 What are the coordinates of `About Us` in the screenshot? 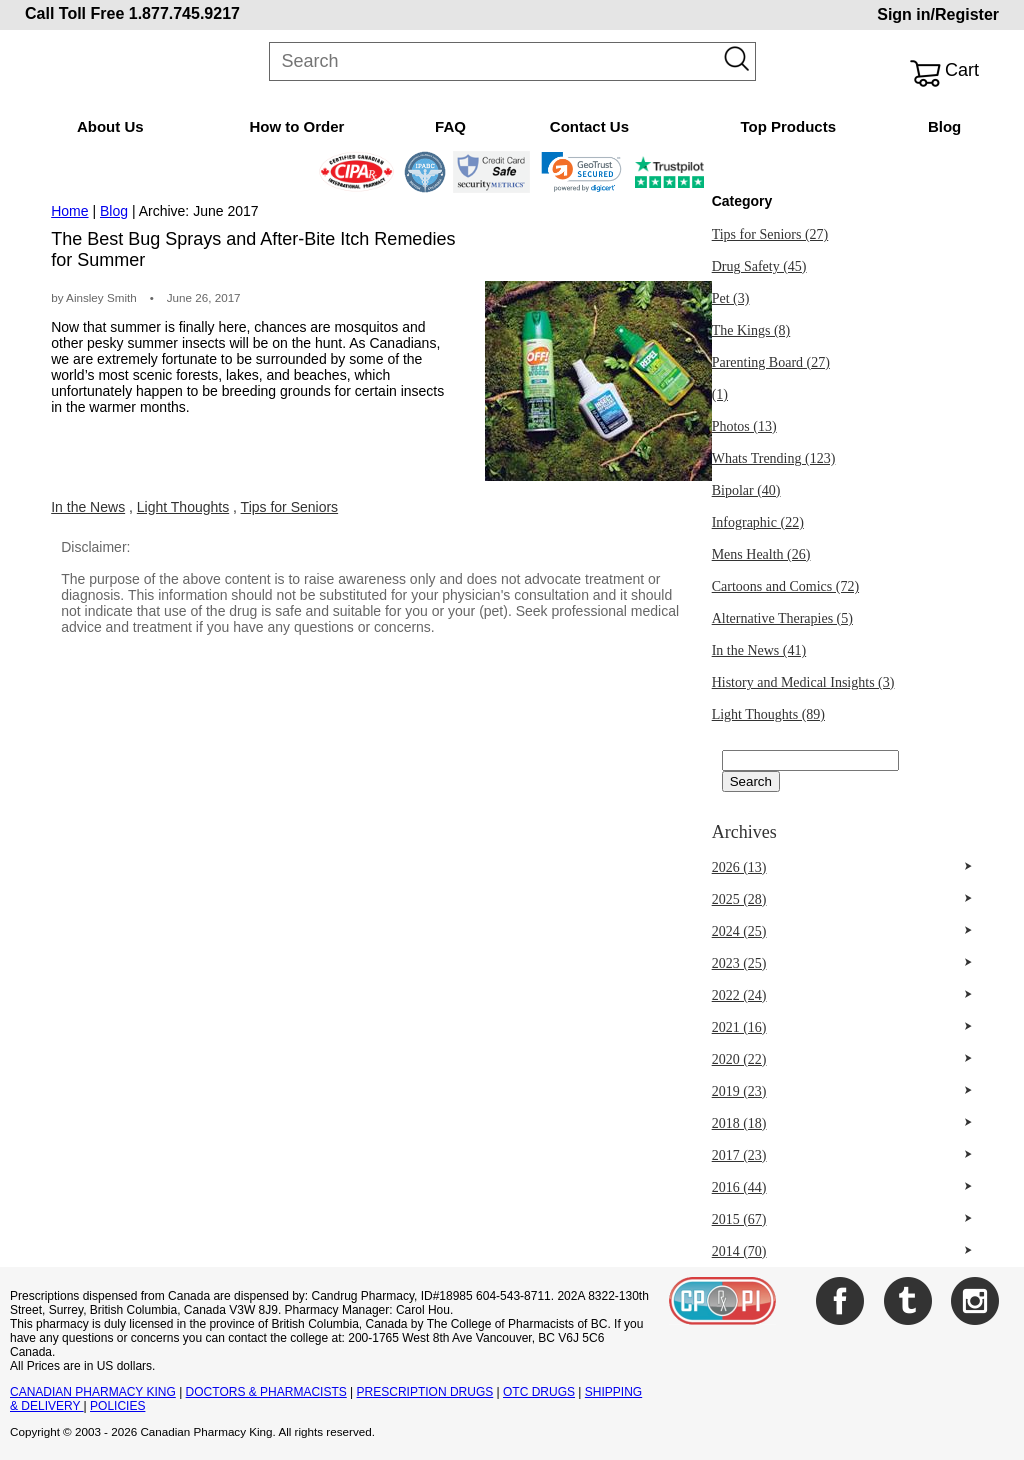 It's located at (110, 126).